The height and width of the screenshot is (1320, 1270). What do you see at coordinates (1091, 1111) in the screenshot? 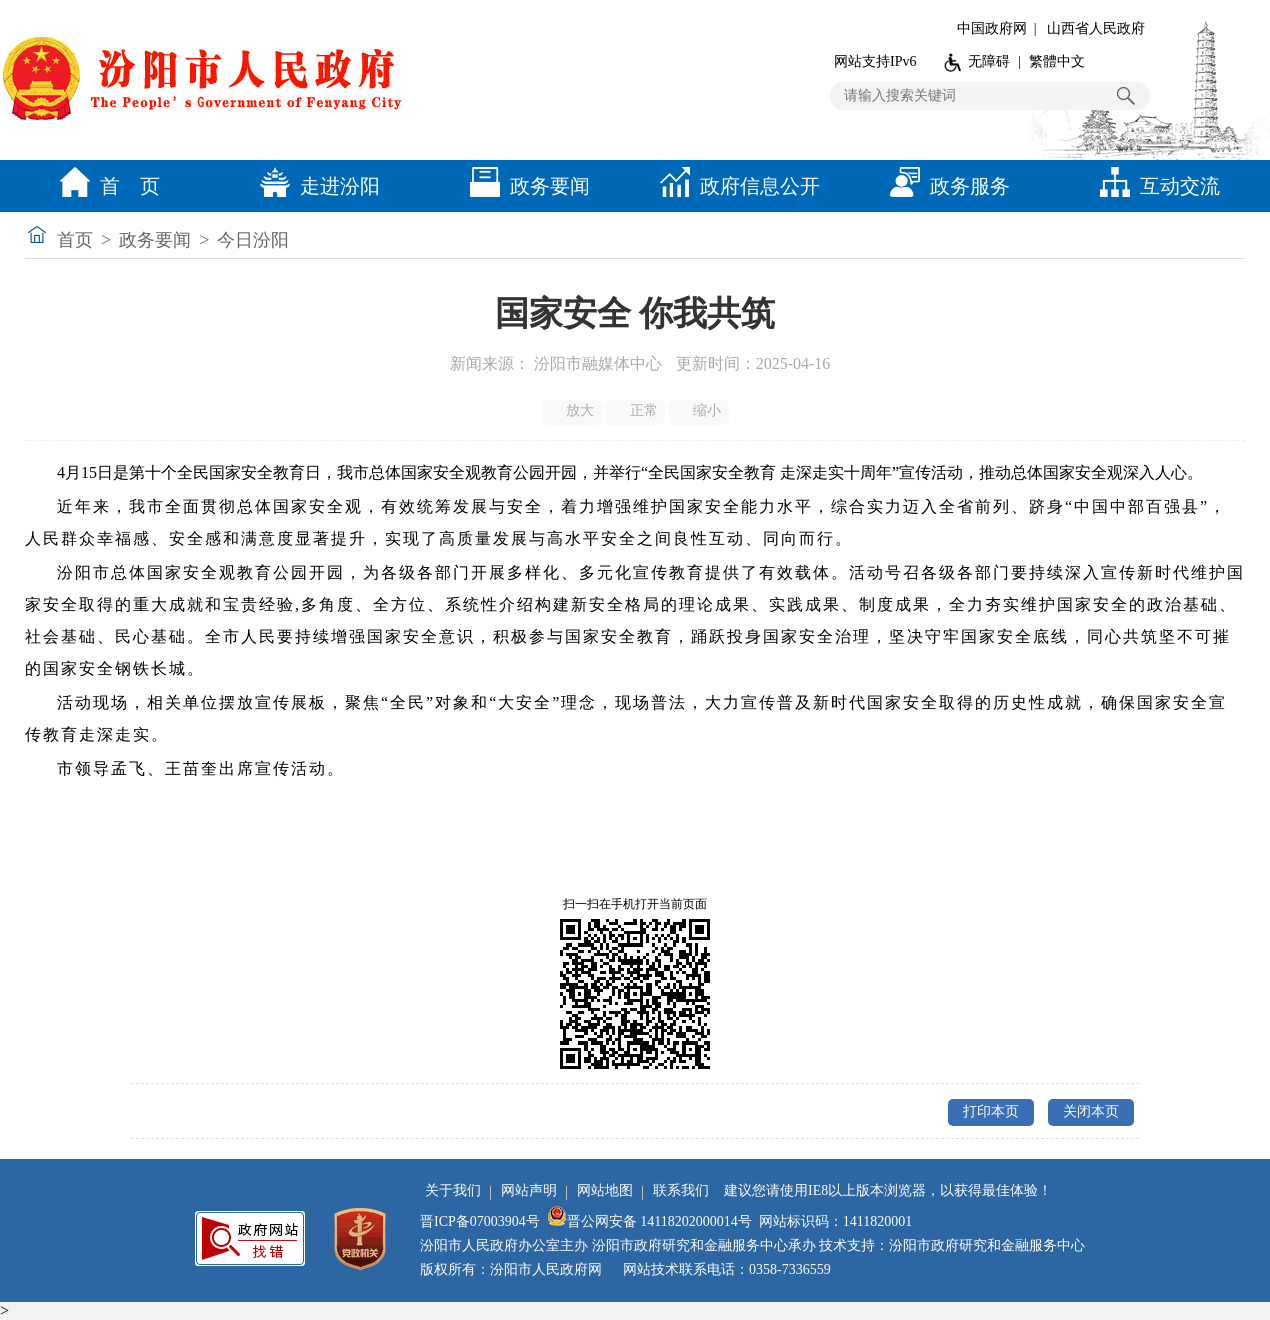
I see `关闭本页` at bounding box center [1091, 1111].